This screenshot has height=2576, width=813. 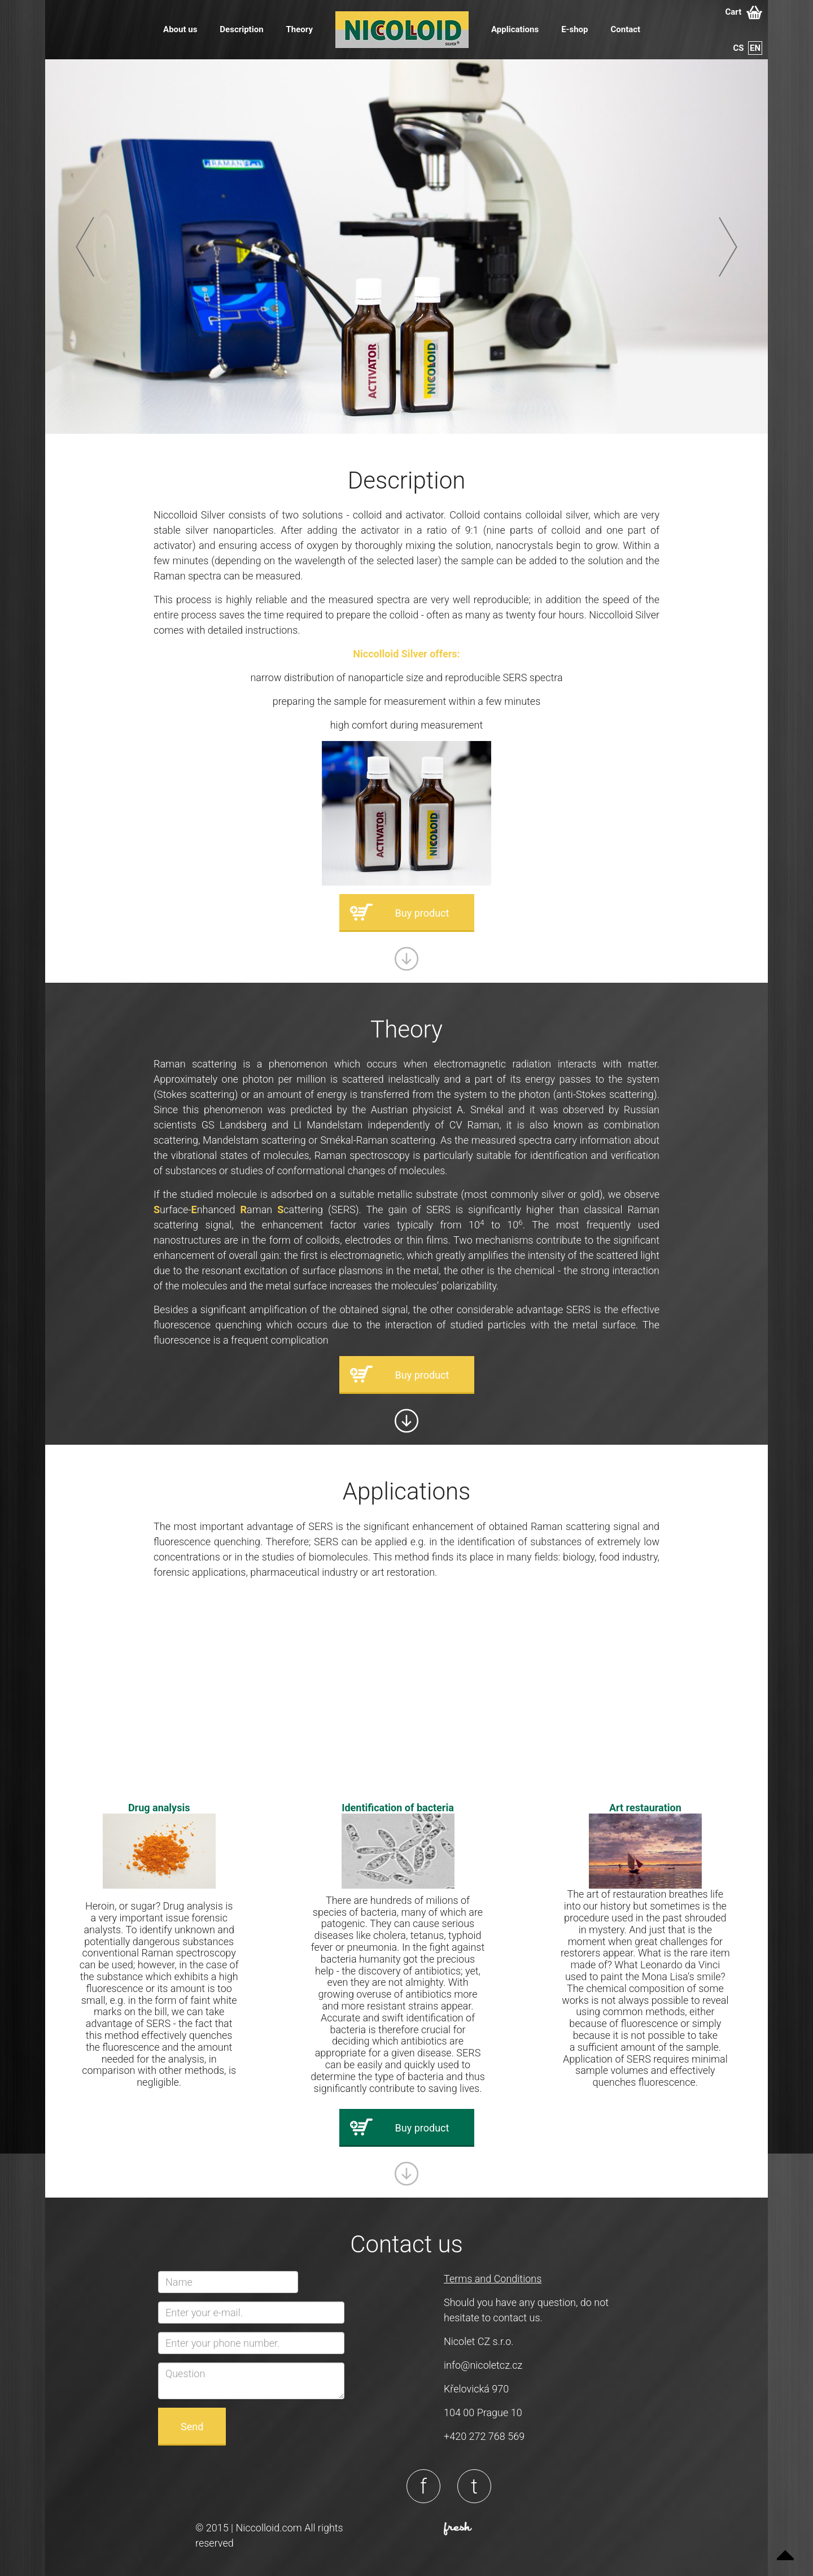 I want to click on E-shop, so click(x=574, y=29).